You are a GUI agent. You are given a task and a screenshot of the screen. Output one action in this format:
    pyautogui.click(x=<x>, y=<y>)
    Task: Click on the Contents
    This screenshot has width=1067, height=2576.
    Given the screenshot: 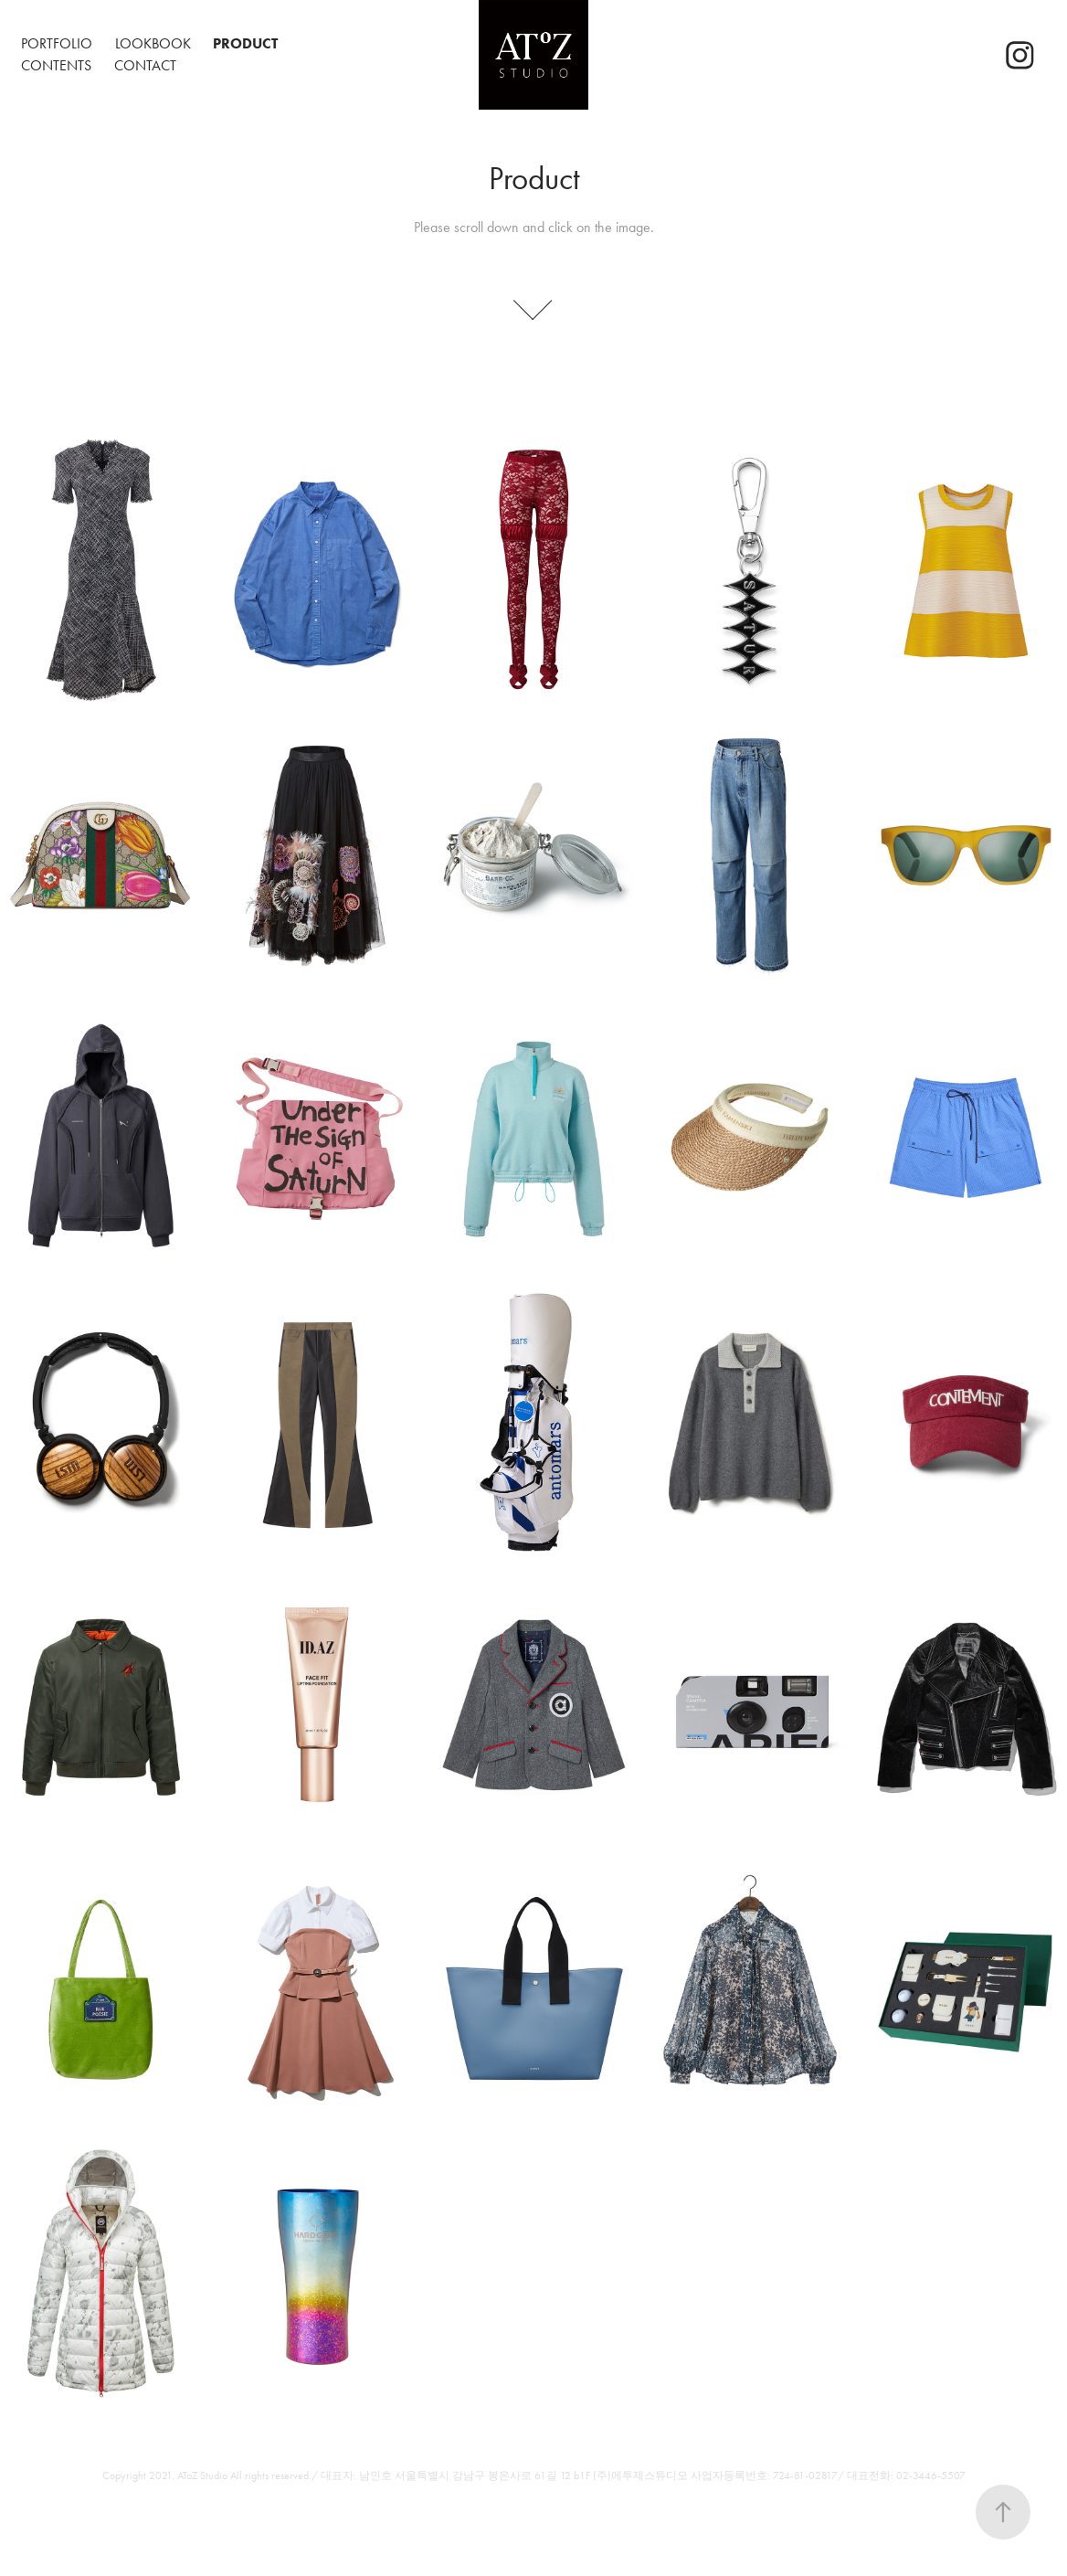 What is the action you would take?
    pyautogui.click(x=56, y=65)
    